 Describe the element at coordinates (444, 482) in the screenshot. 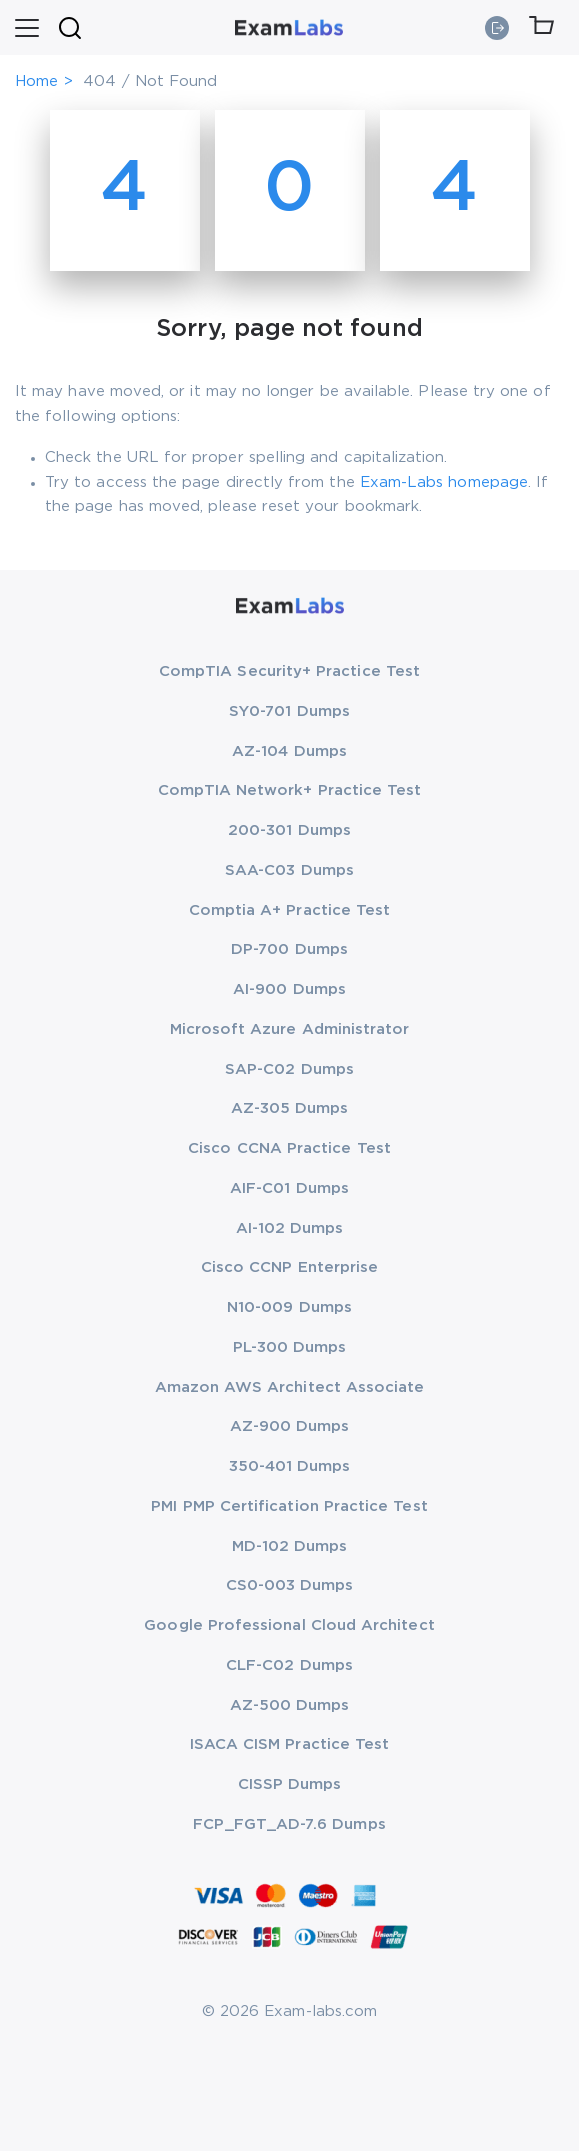

I see `Exam-Labs homepage` at that location.